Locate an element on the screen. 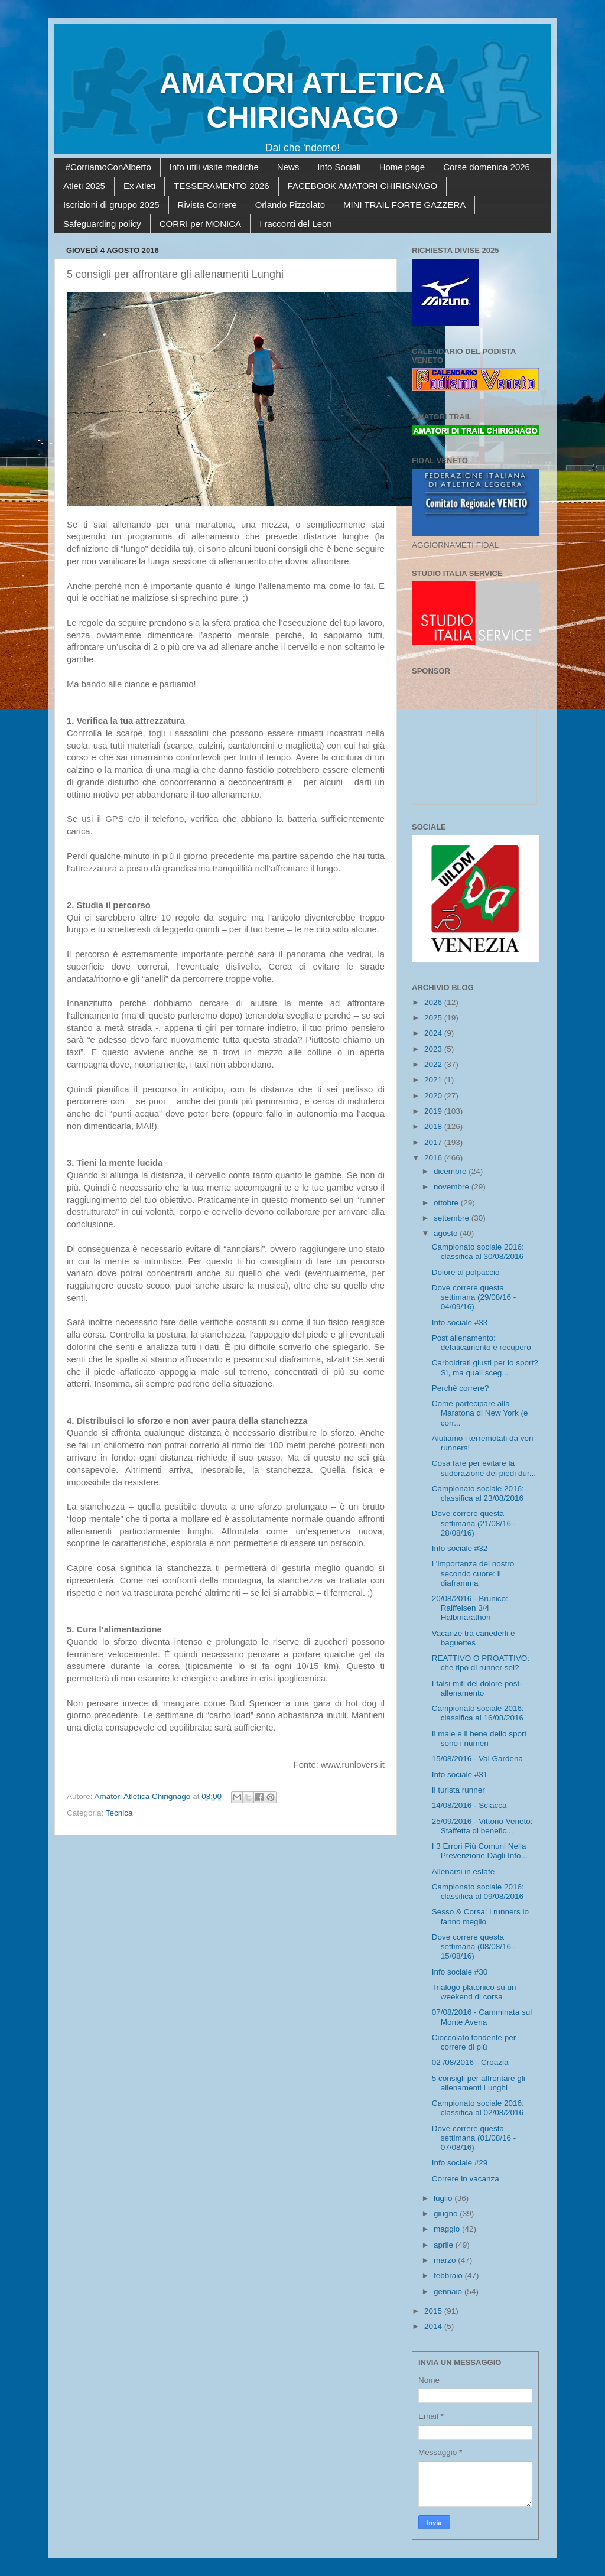 The height and width of the screenshot is (2576, 605). Vacanze tra canederli e baguettes is located at coordinates (473, 1638).